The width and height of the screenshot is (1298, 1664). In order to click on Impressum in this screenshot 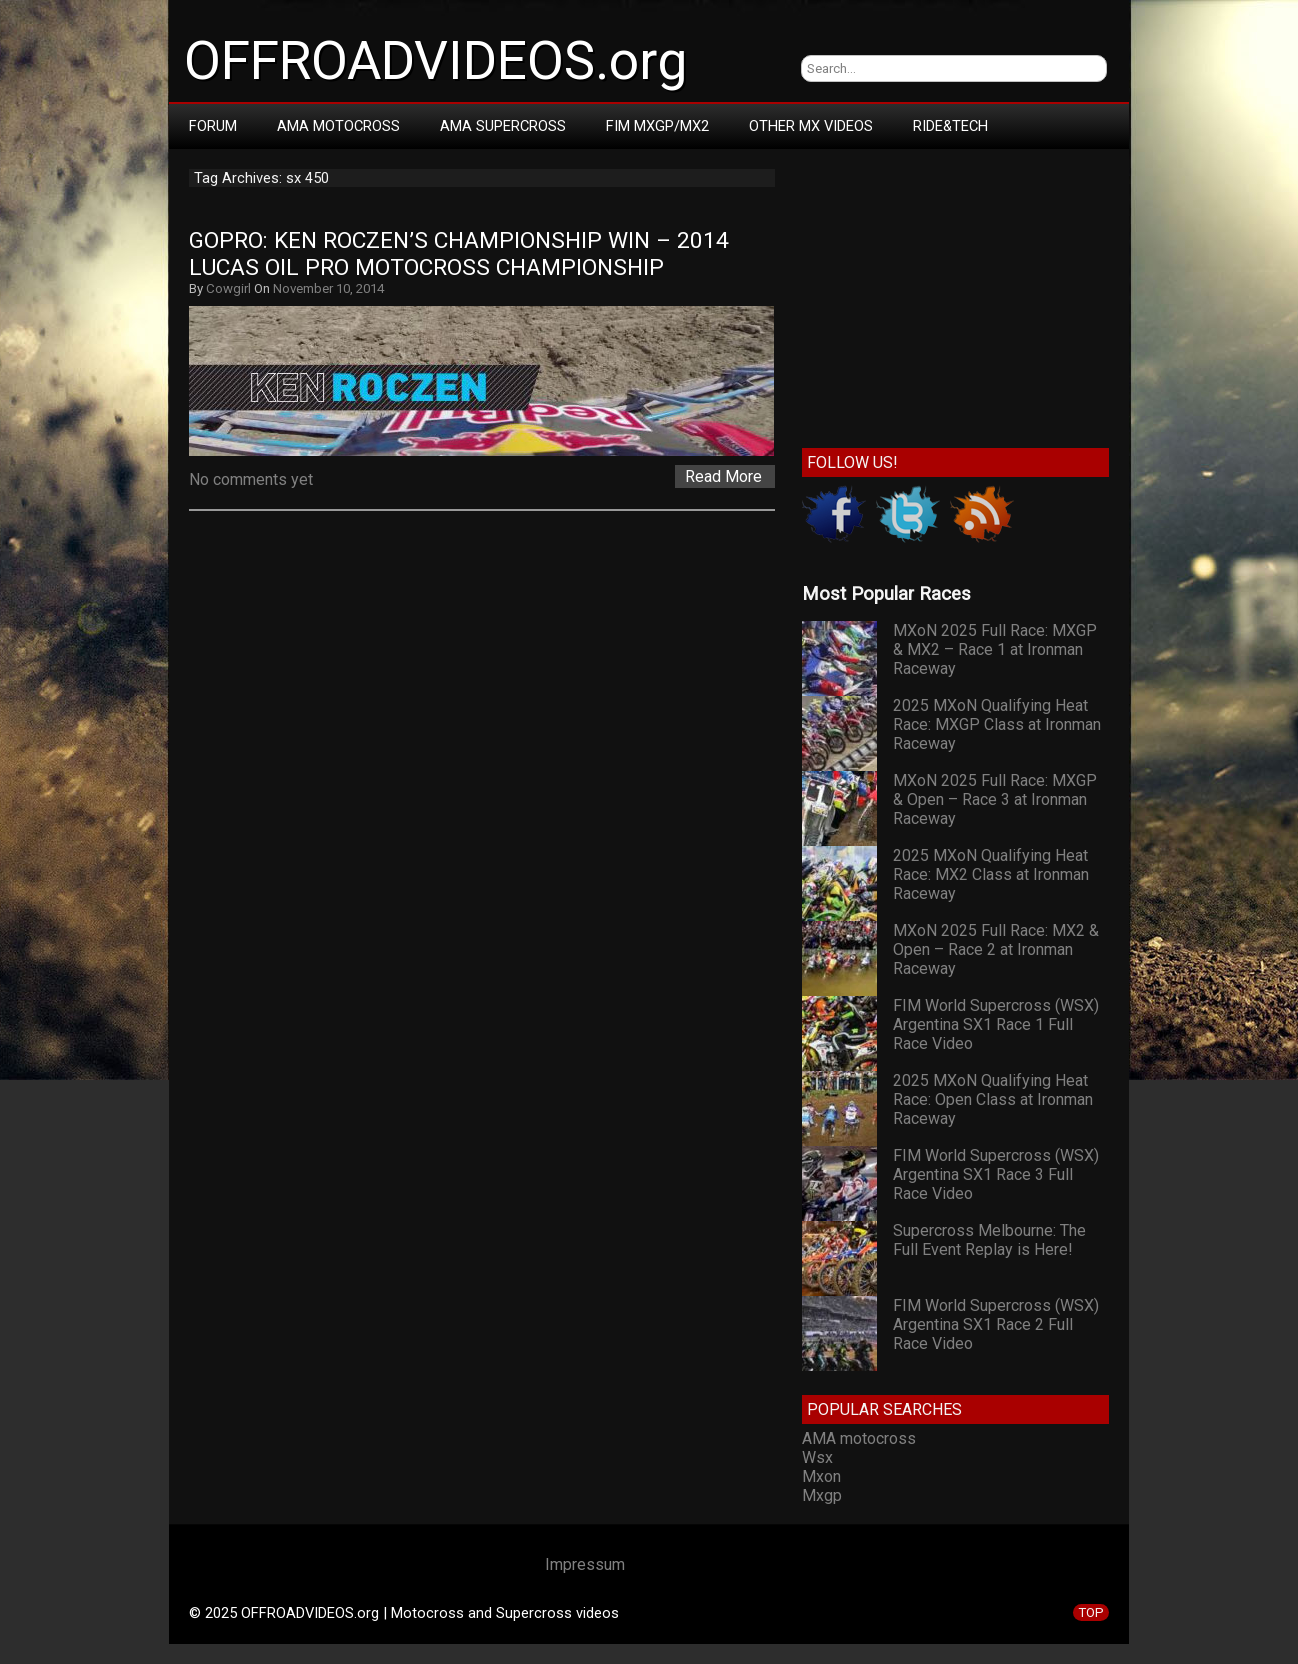, I will do `click(585, 1564)`.